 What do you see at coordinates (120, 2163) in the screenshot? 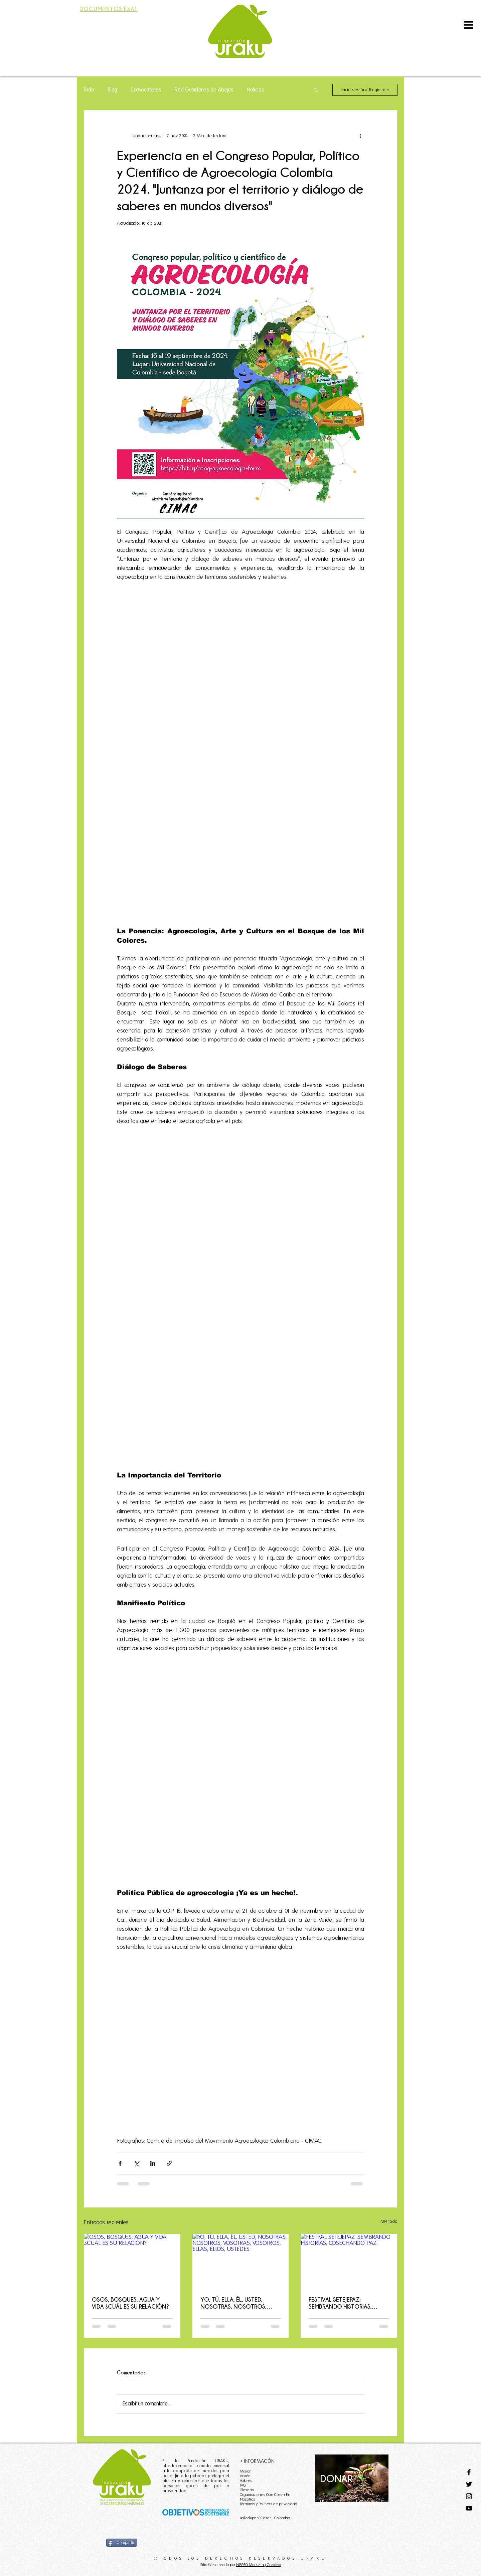
I see `[Compartir a través de Facebook]` at bounding box center [120, 2163].